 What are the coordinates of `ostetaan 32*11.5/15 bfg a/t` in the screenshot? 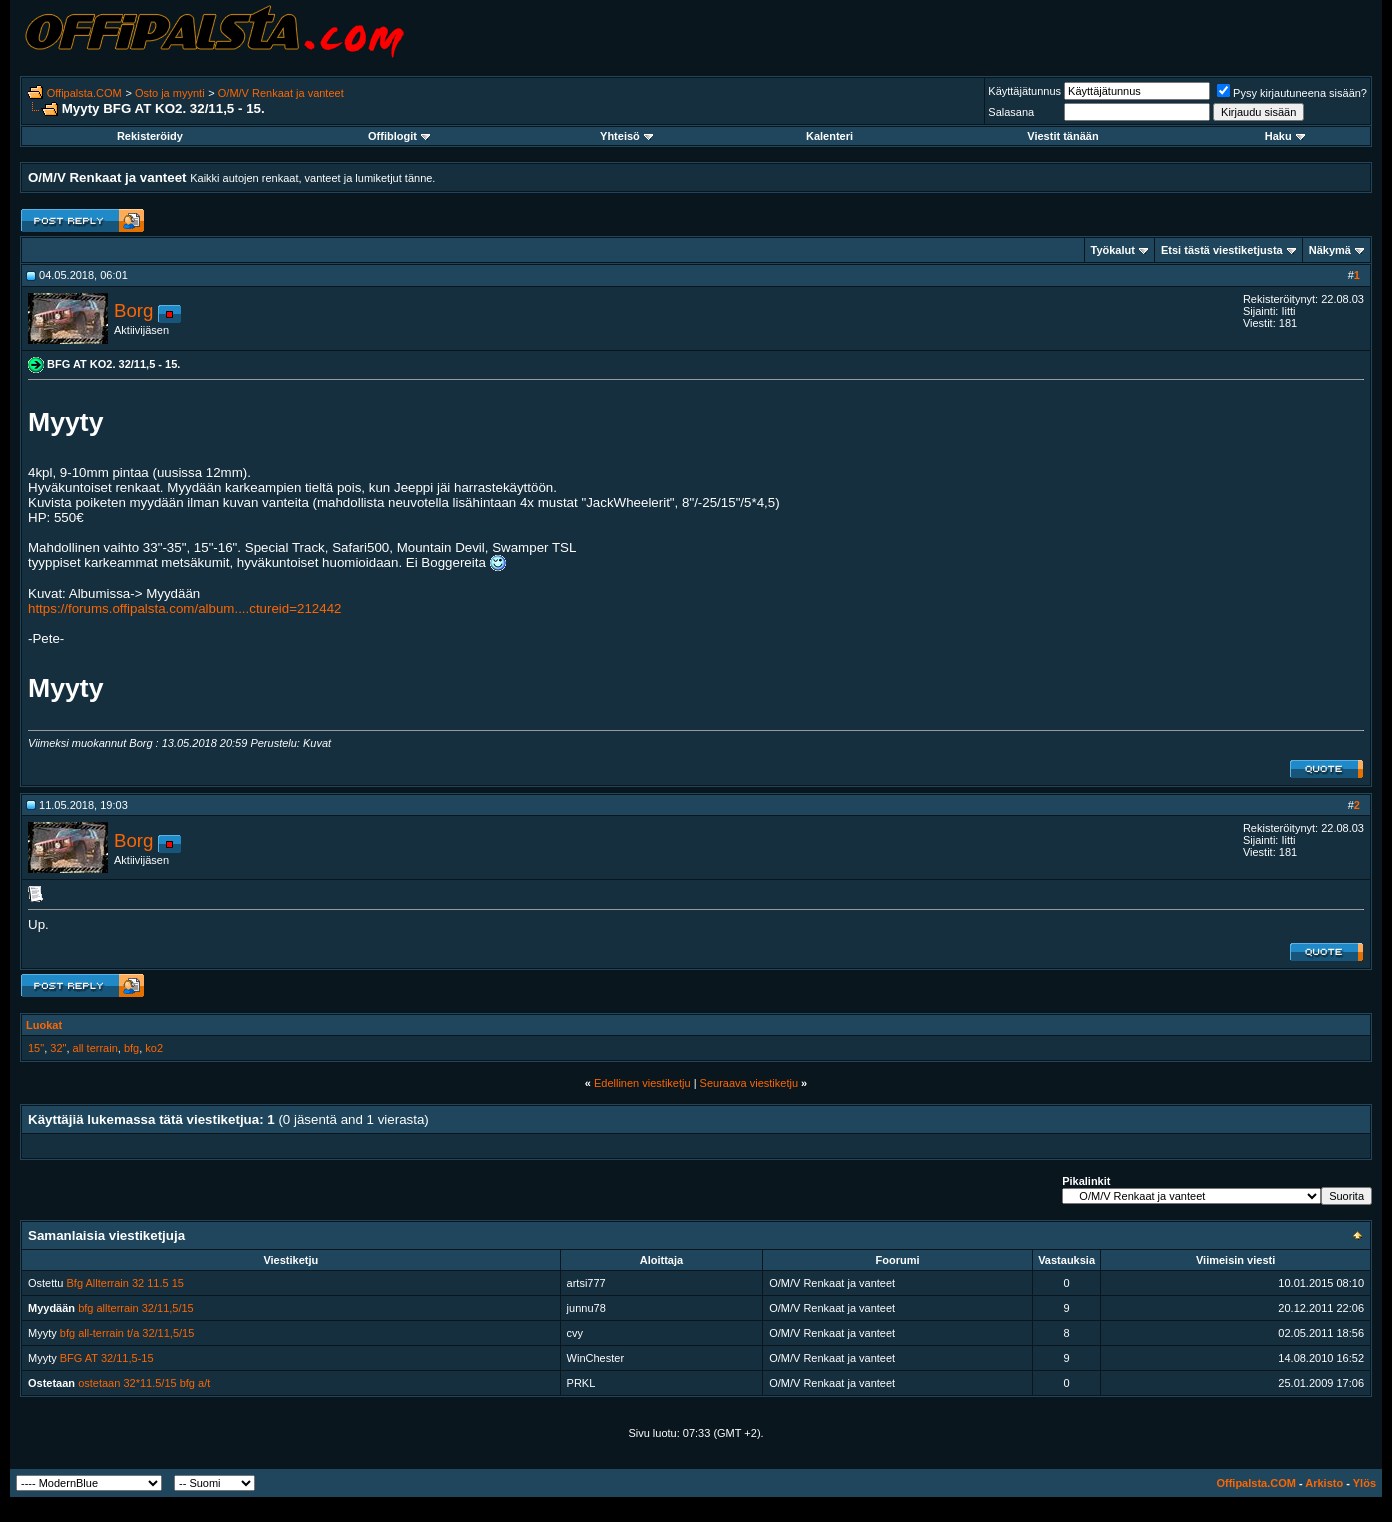 It's located at (144, 1383).